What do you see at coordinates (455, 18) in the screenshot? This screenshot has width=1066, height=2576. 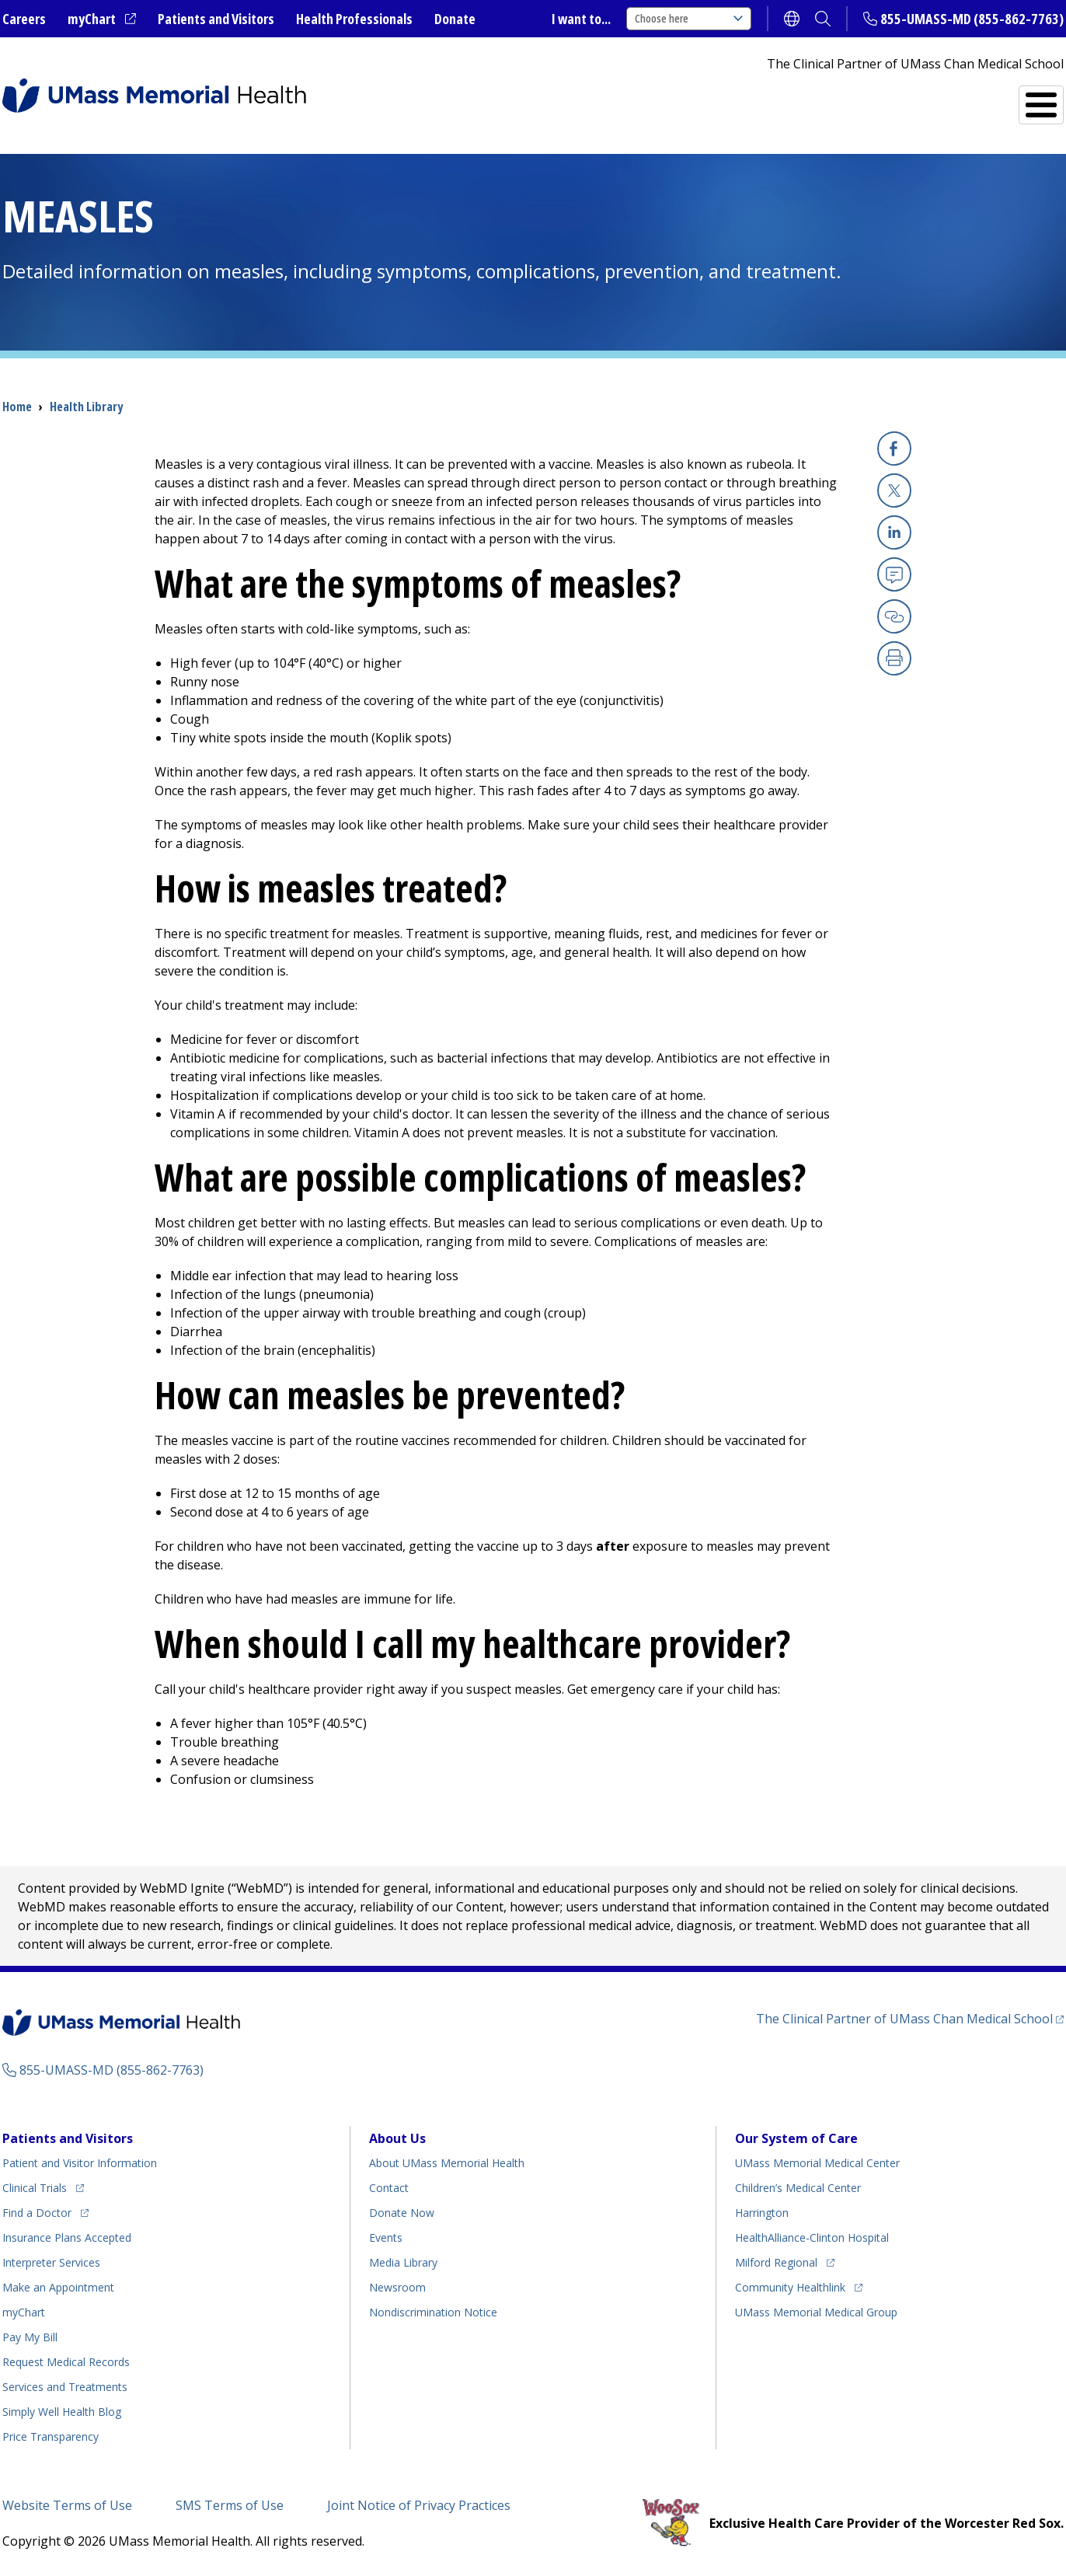 I see `Donate` at bounding box center [455, 18].